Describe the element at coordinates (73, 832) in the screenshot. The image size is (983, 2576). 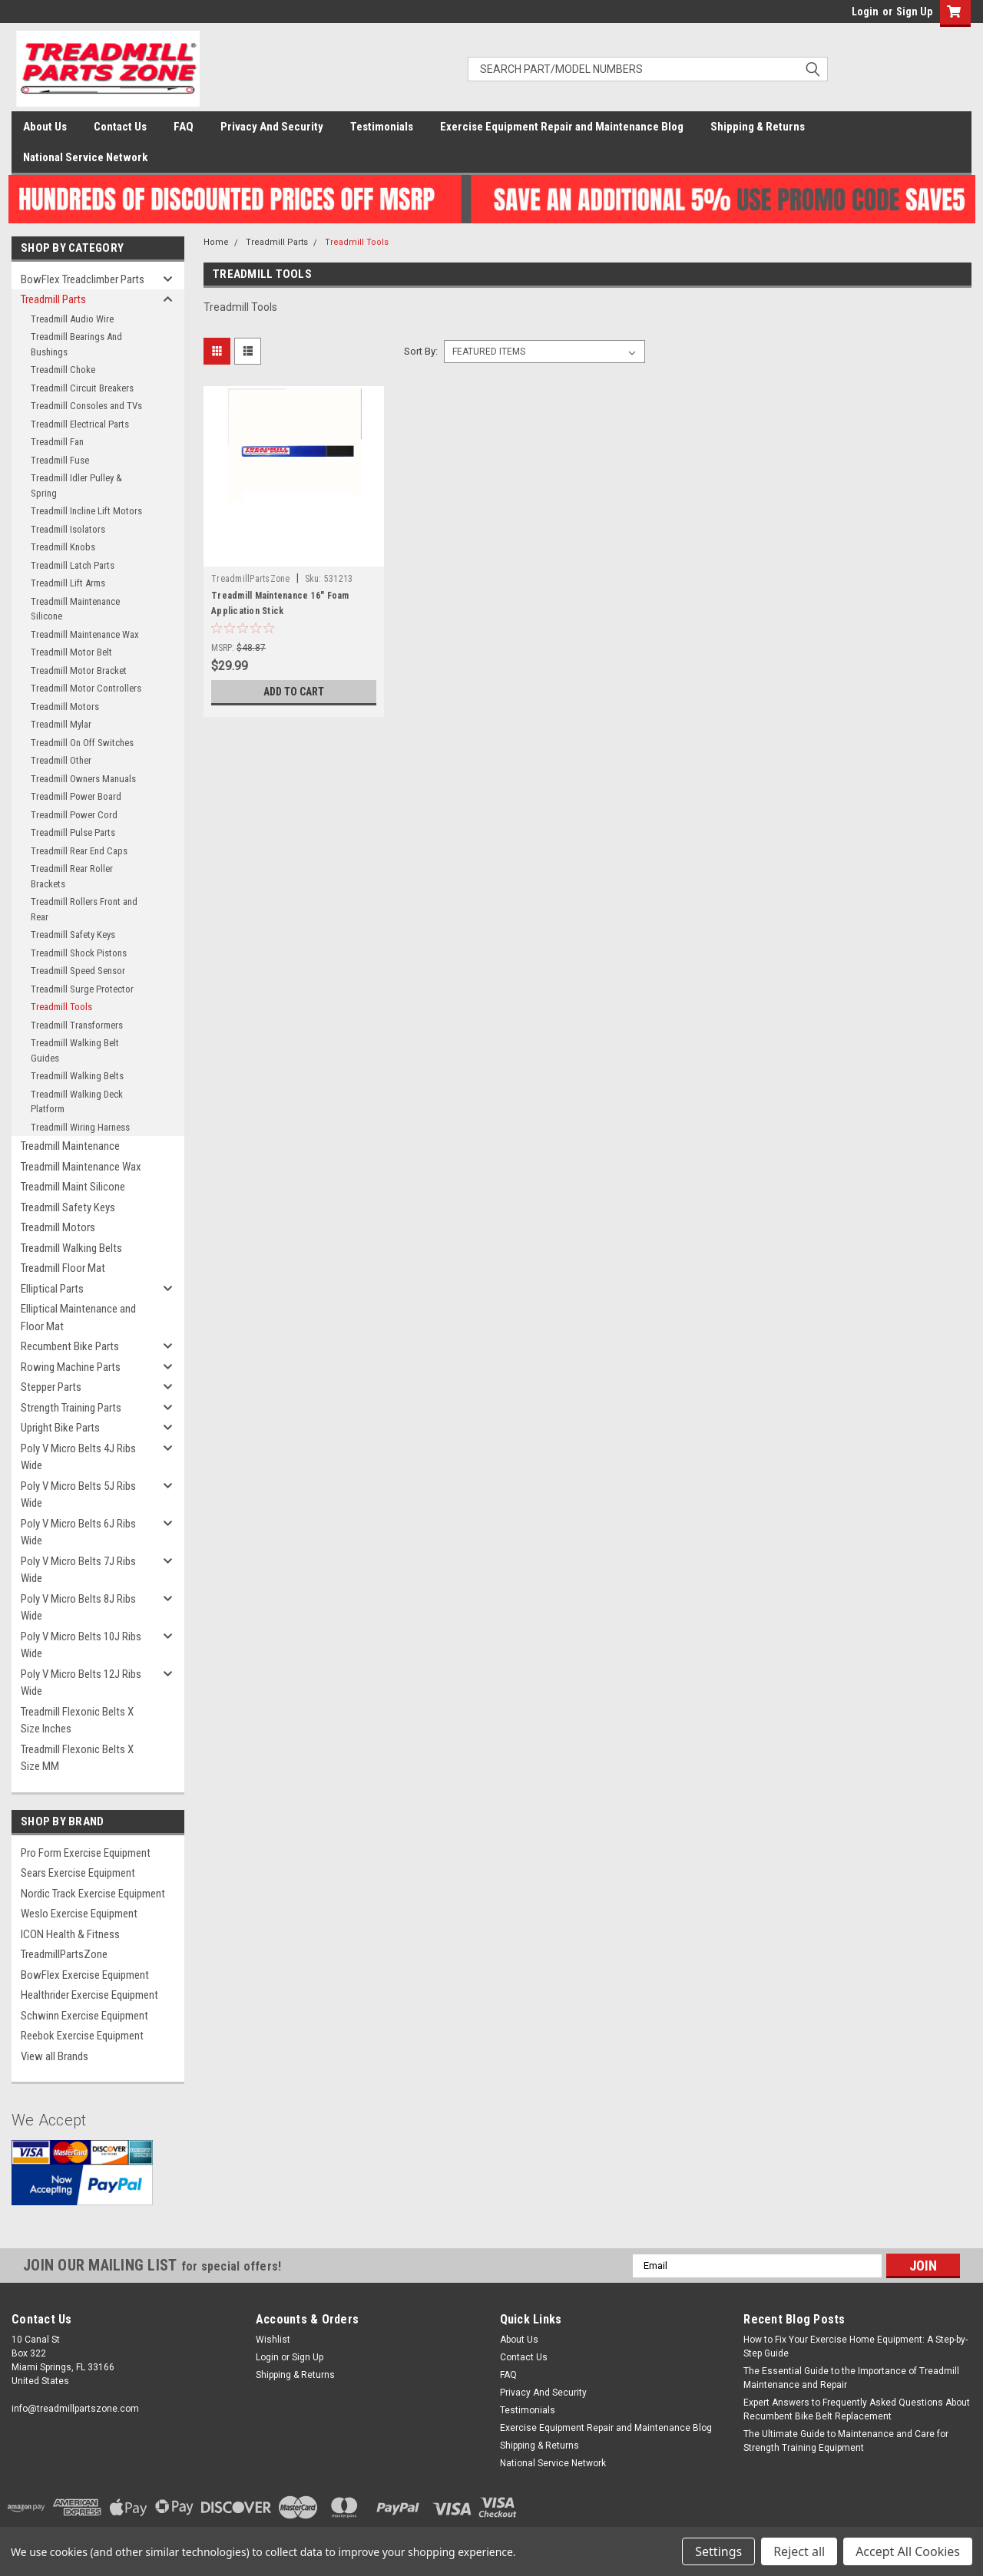
I see `Treadmill Pulse Parts` at that location.